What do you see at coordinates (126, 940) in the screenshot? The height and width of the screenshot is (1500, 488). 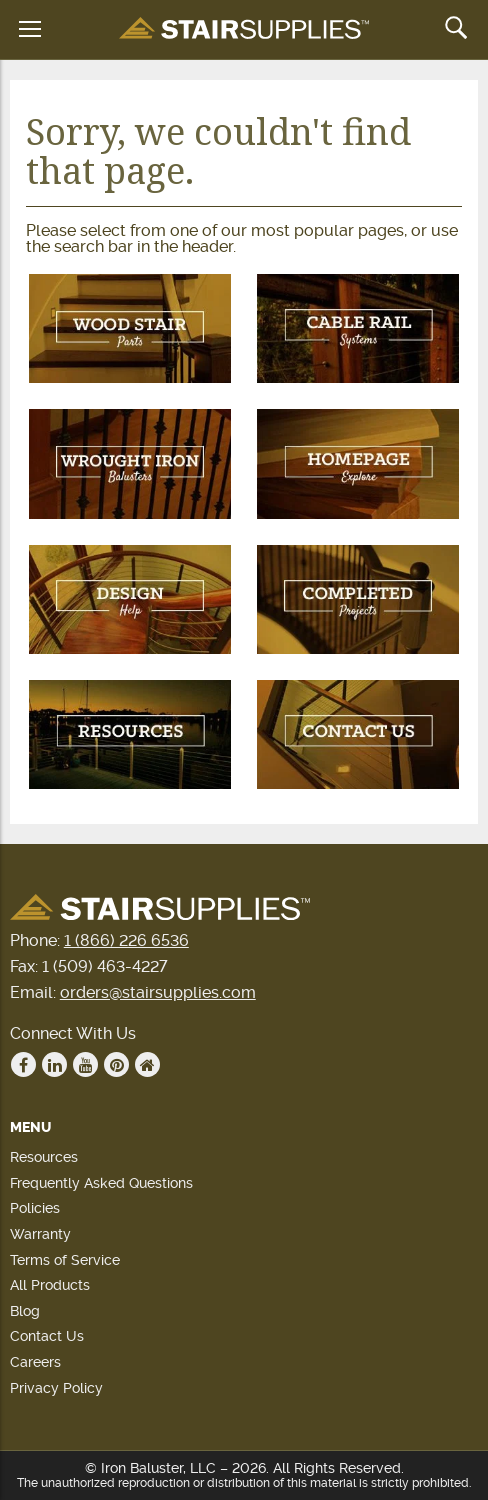 I see `1 (866) 226 6536` at bounding box center [126, 940].